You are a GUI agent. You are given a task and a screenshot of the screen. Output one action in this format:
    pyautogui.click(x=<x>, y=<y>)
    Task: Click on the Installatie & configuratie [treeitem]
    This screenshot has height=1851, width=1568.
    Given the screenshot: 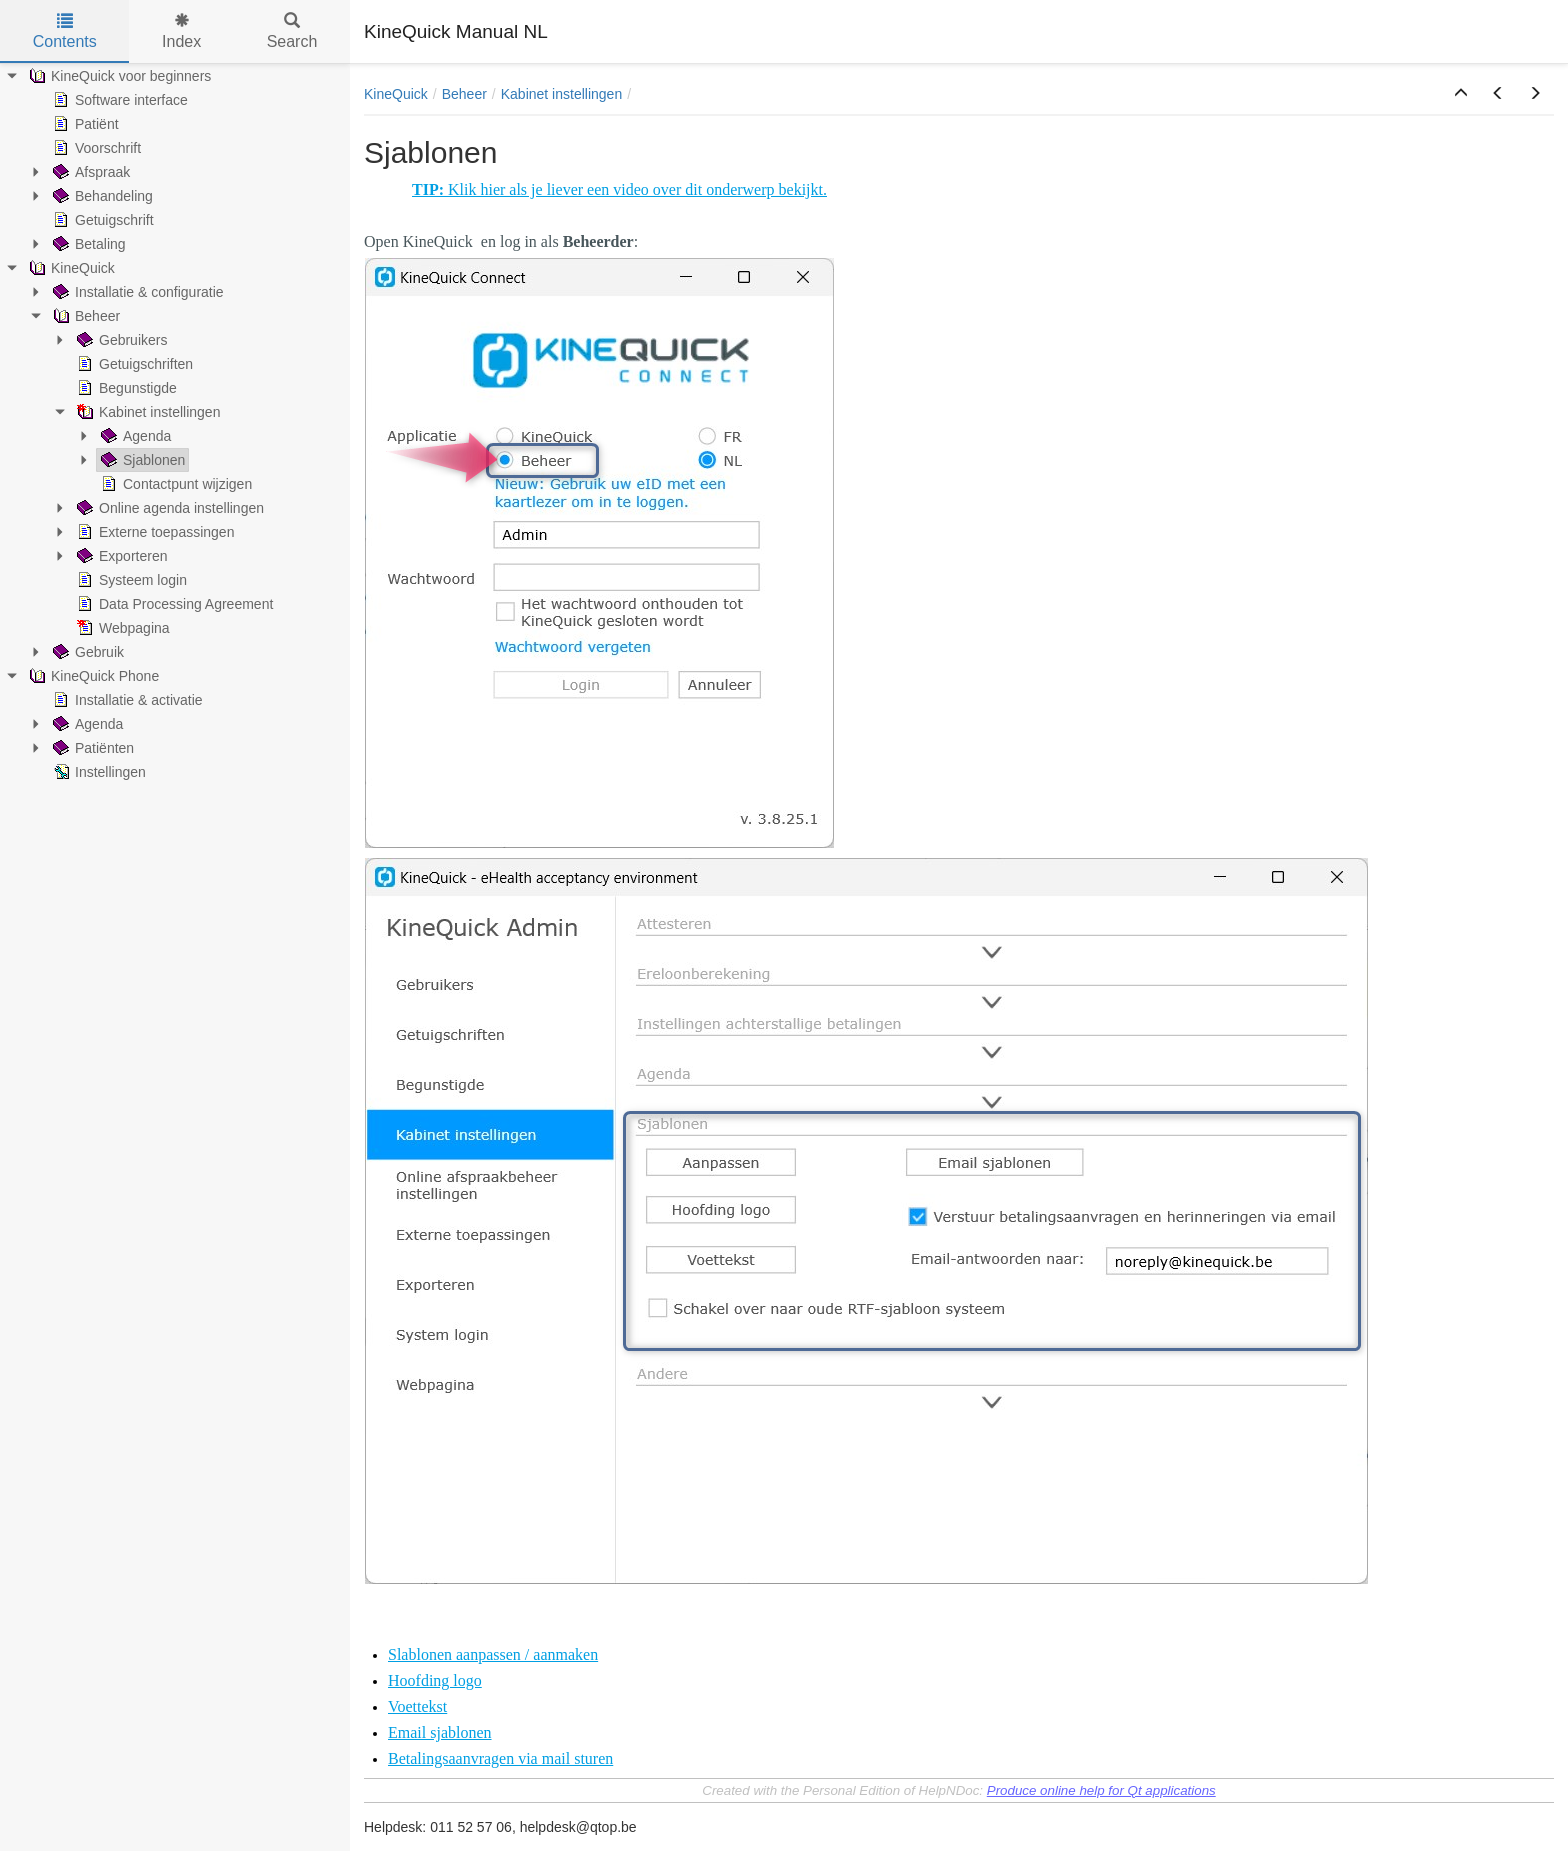 What is the action you would take?
    pyautogui.click(x=136, y=292)
    